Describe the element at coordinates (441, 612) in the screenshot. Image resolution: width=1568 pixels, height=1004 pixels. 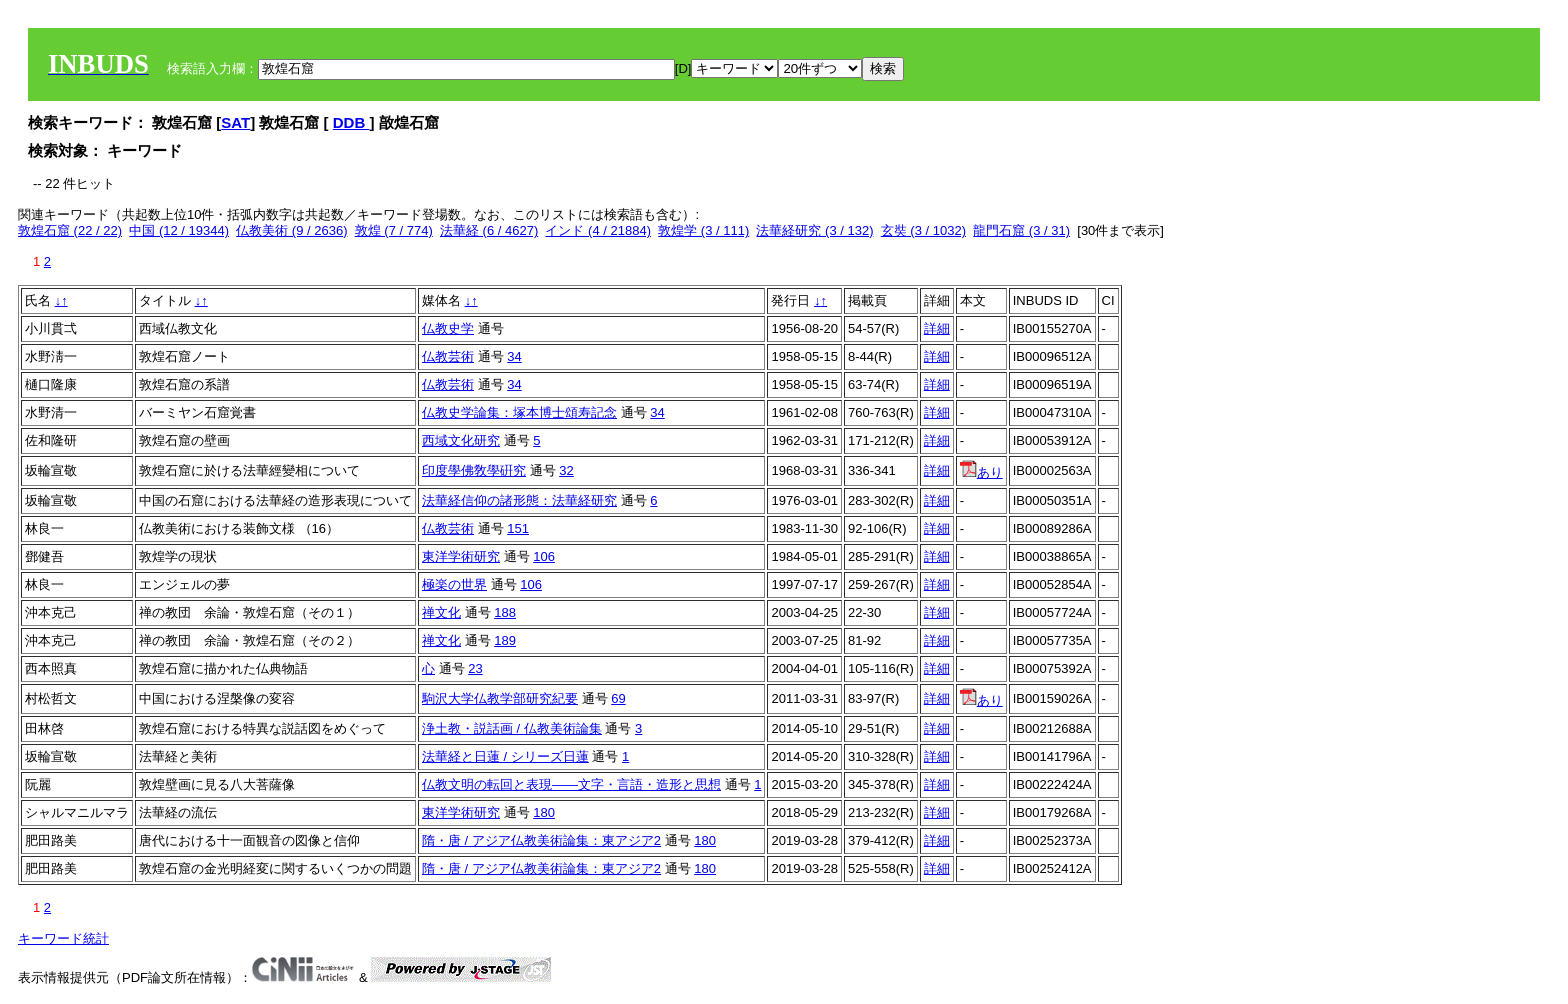
I see `禅文化` at that location.